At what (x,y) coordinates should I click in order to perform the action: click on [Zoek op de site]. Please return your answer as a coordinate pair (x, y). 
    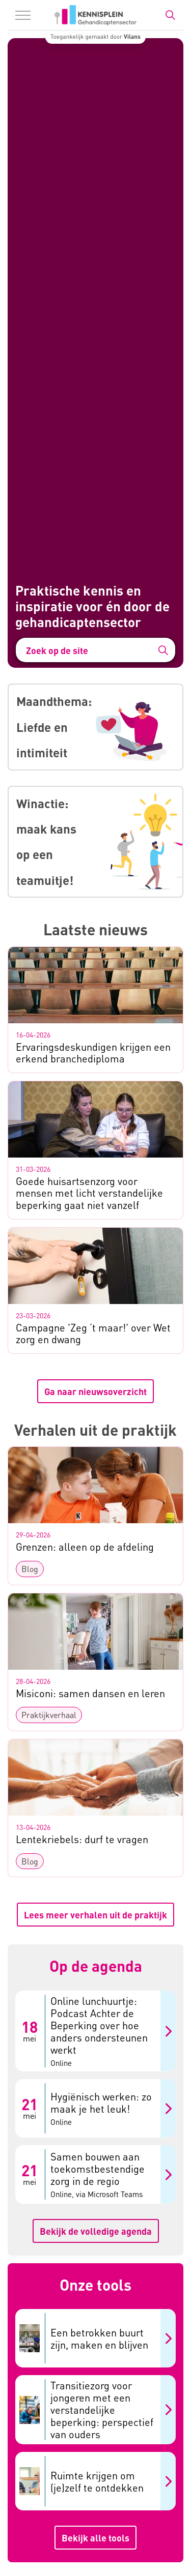
    Looking at the image, I should click on (95, 650).